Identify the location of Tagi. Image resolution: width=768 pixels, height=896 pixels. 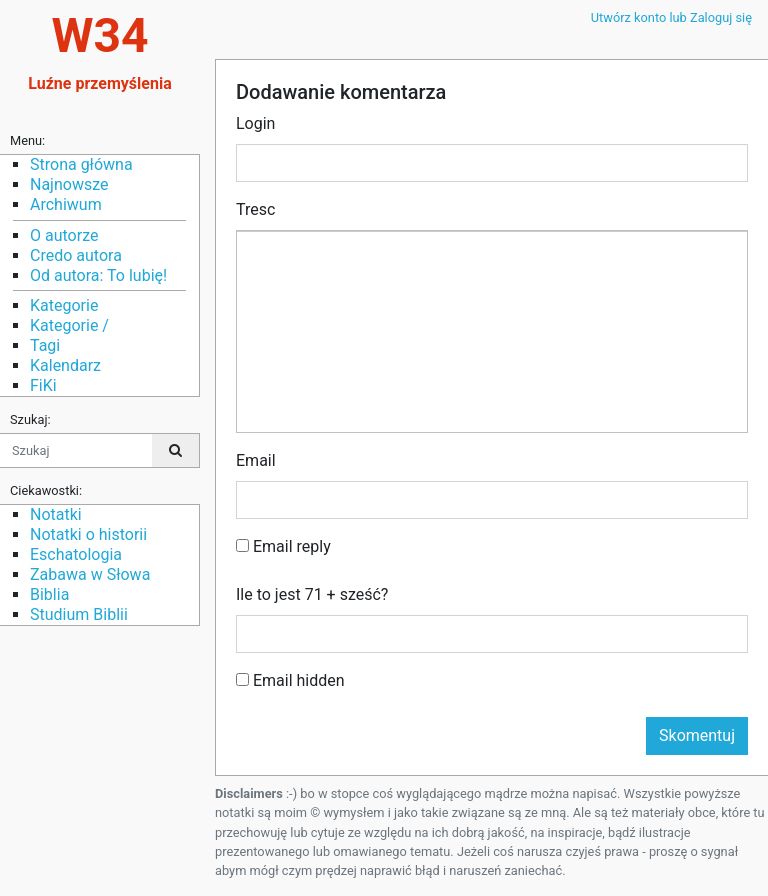
(45, 345).